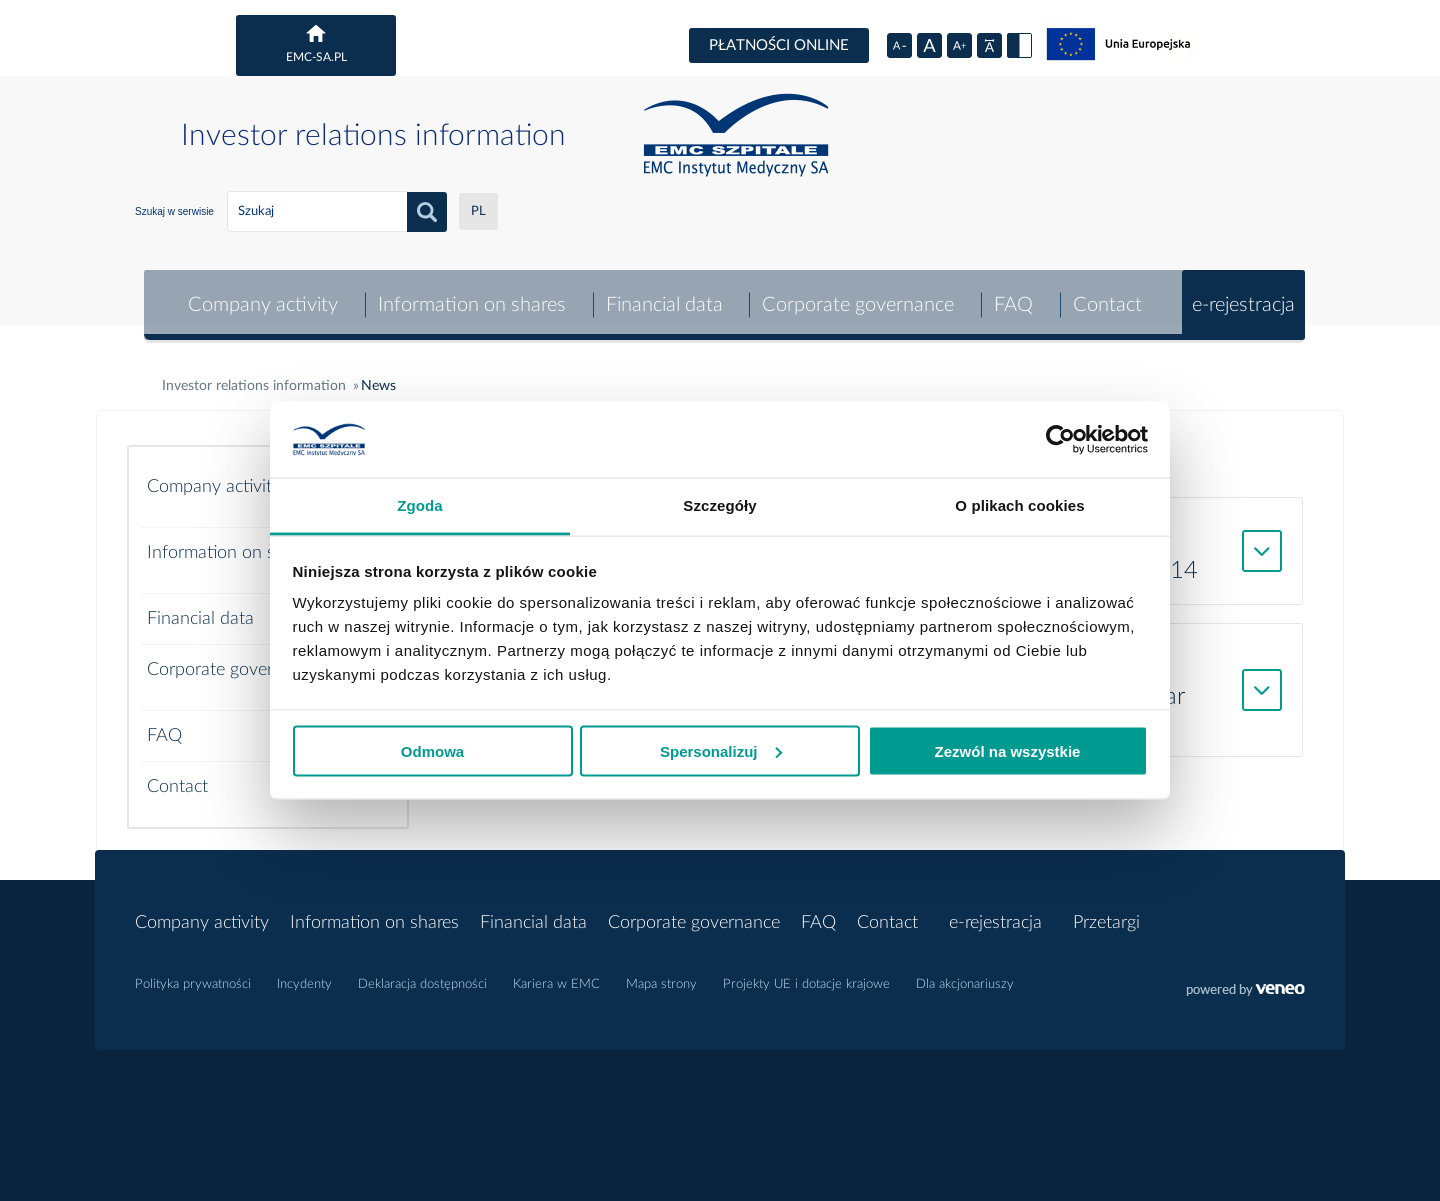 Image resolution: width=1440 pixels, height=1201 pixels. I want to click on e-rejestracja, so click(1243, 296).